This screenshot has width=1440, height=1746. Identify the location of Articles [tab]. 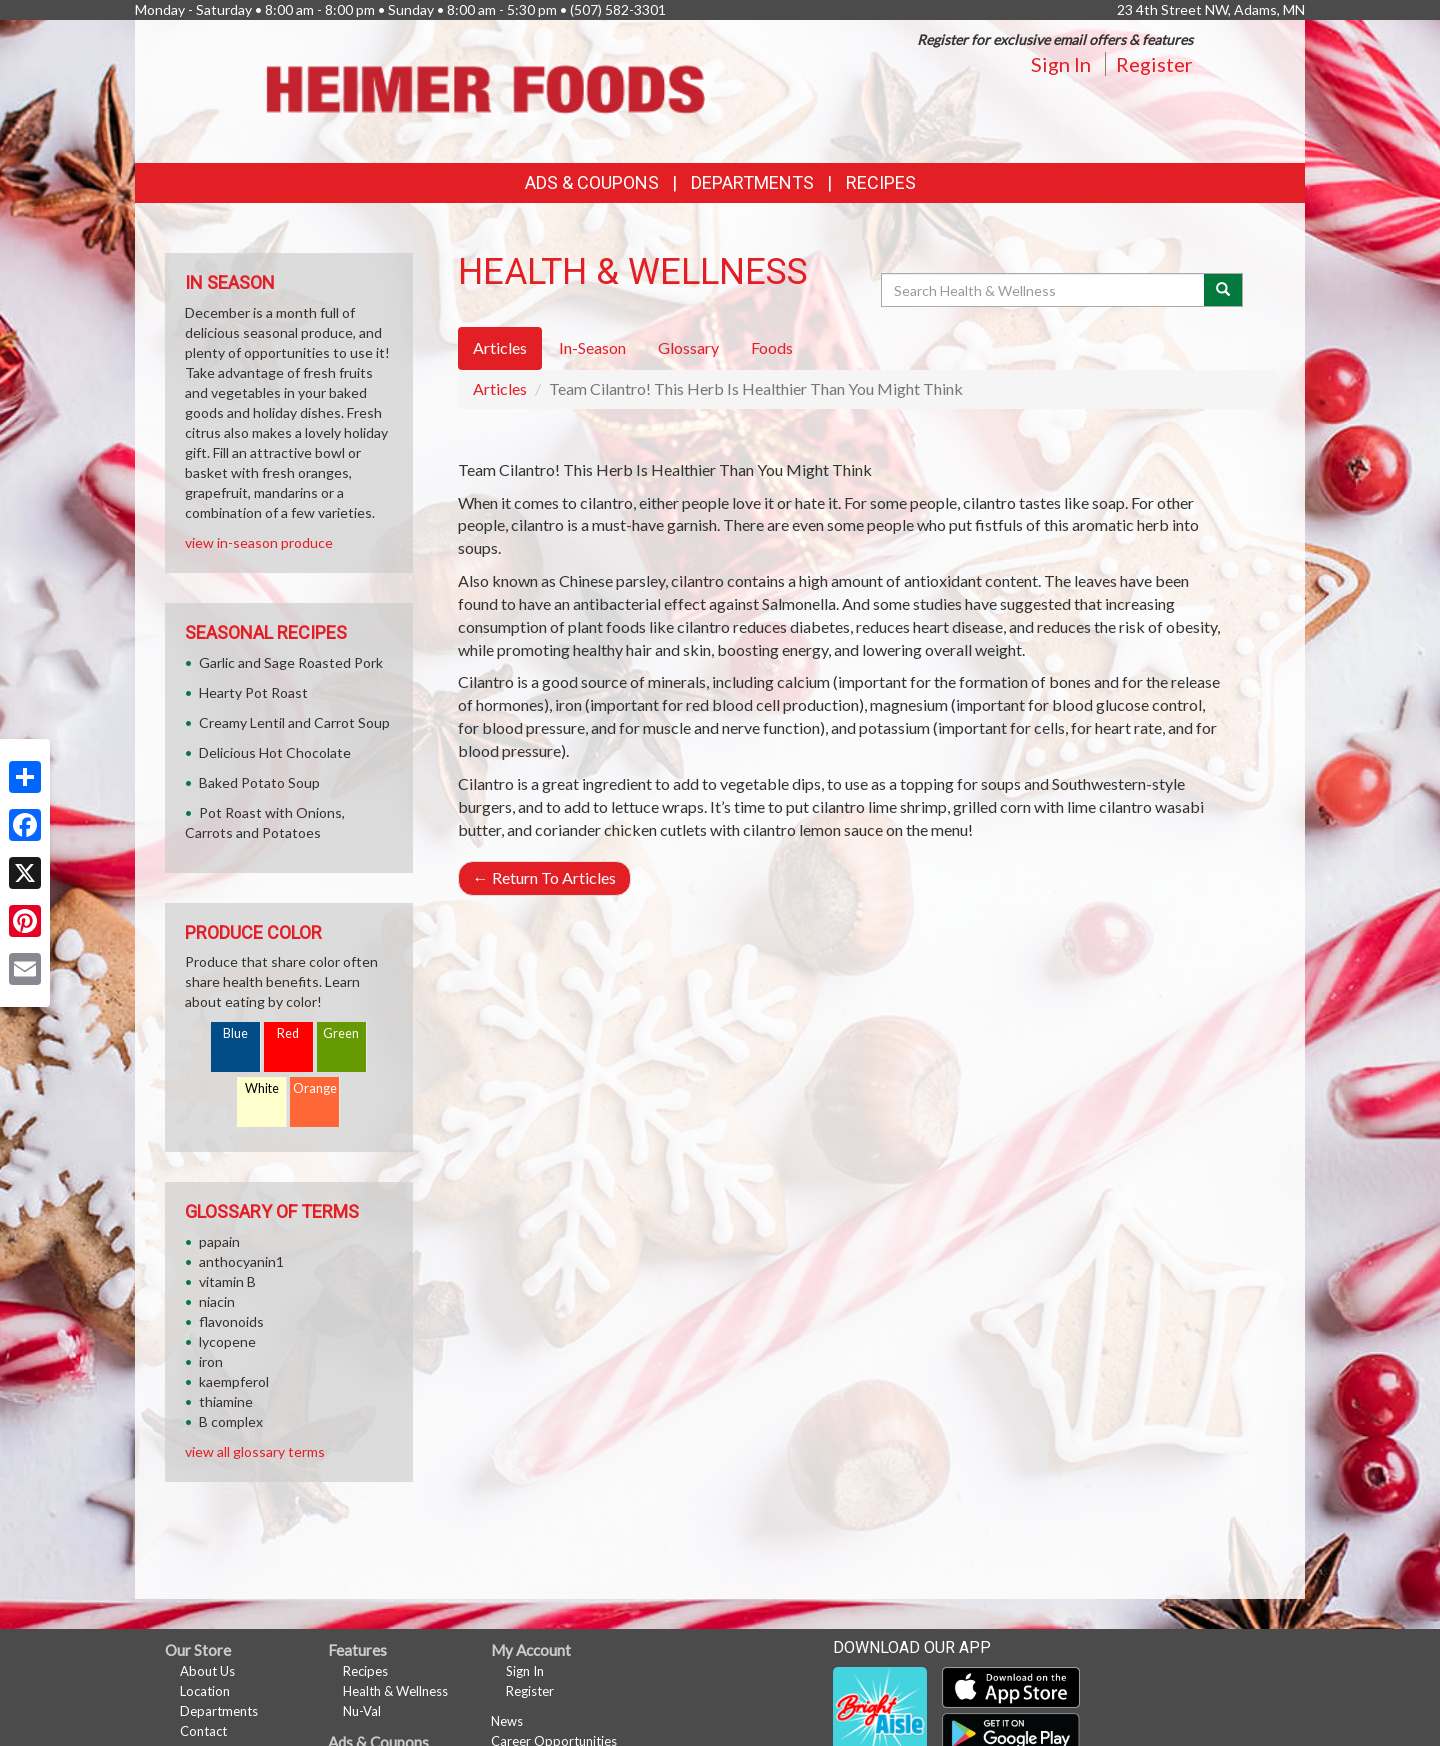
(500, 347).